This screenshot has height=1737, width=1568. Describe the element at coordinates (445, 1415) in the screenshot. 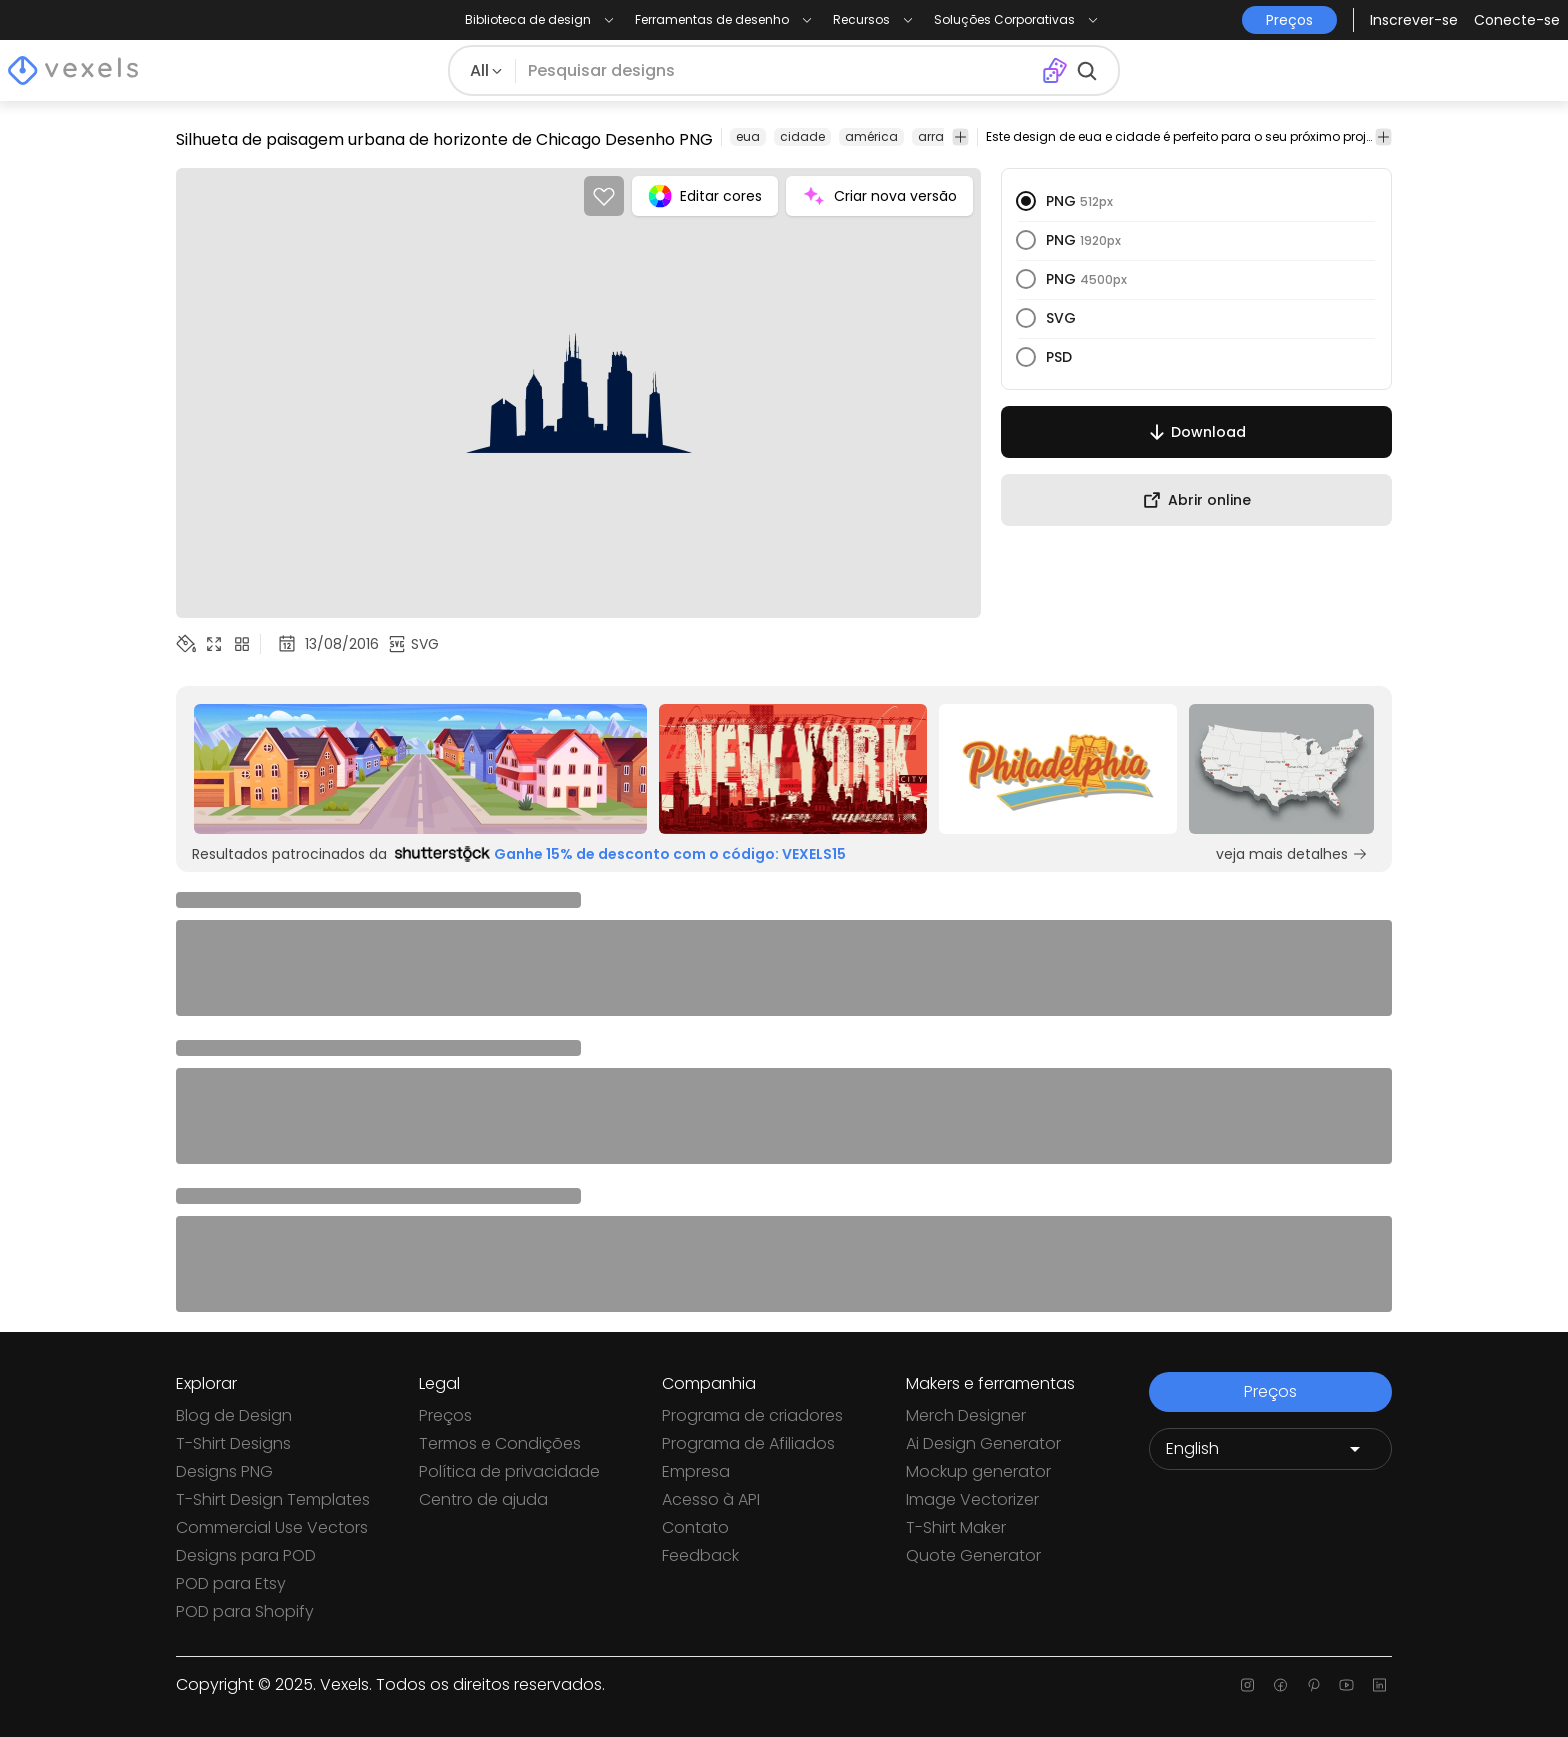

I see `Preços` at that location.